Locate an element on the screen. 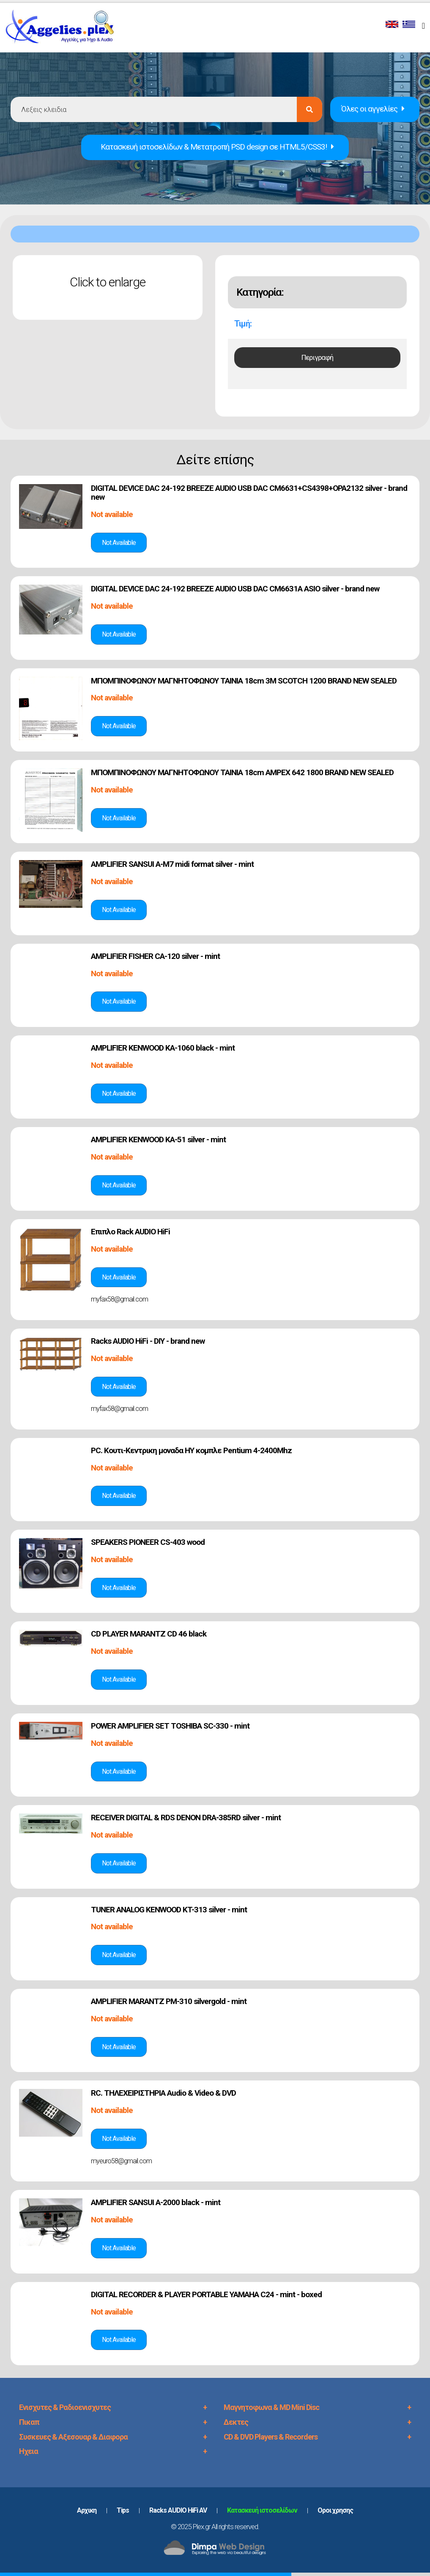 The image size is (430, 2576). TUNER ANALOG KENWOOD KT-313 silver - mint is located at coordinates (169, 1909).